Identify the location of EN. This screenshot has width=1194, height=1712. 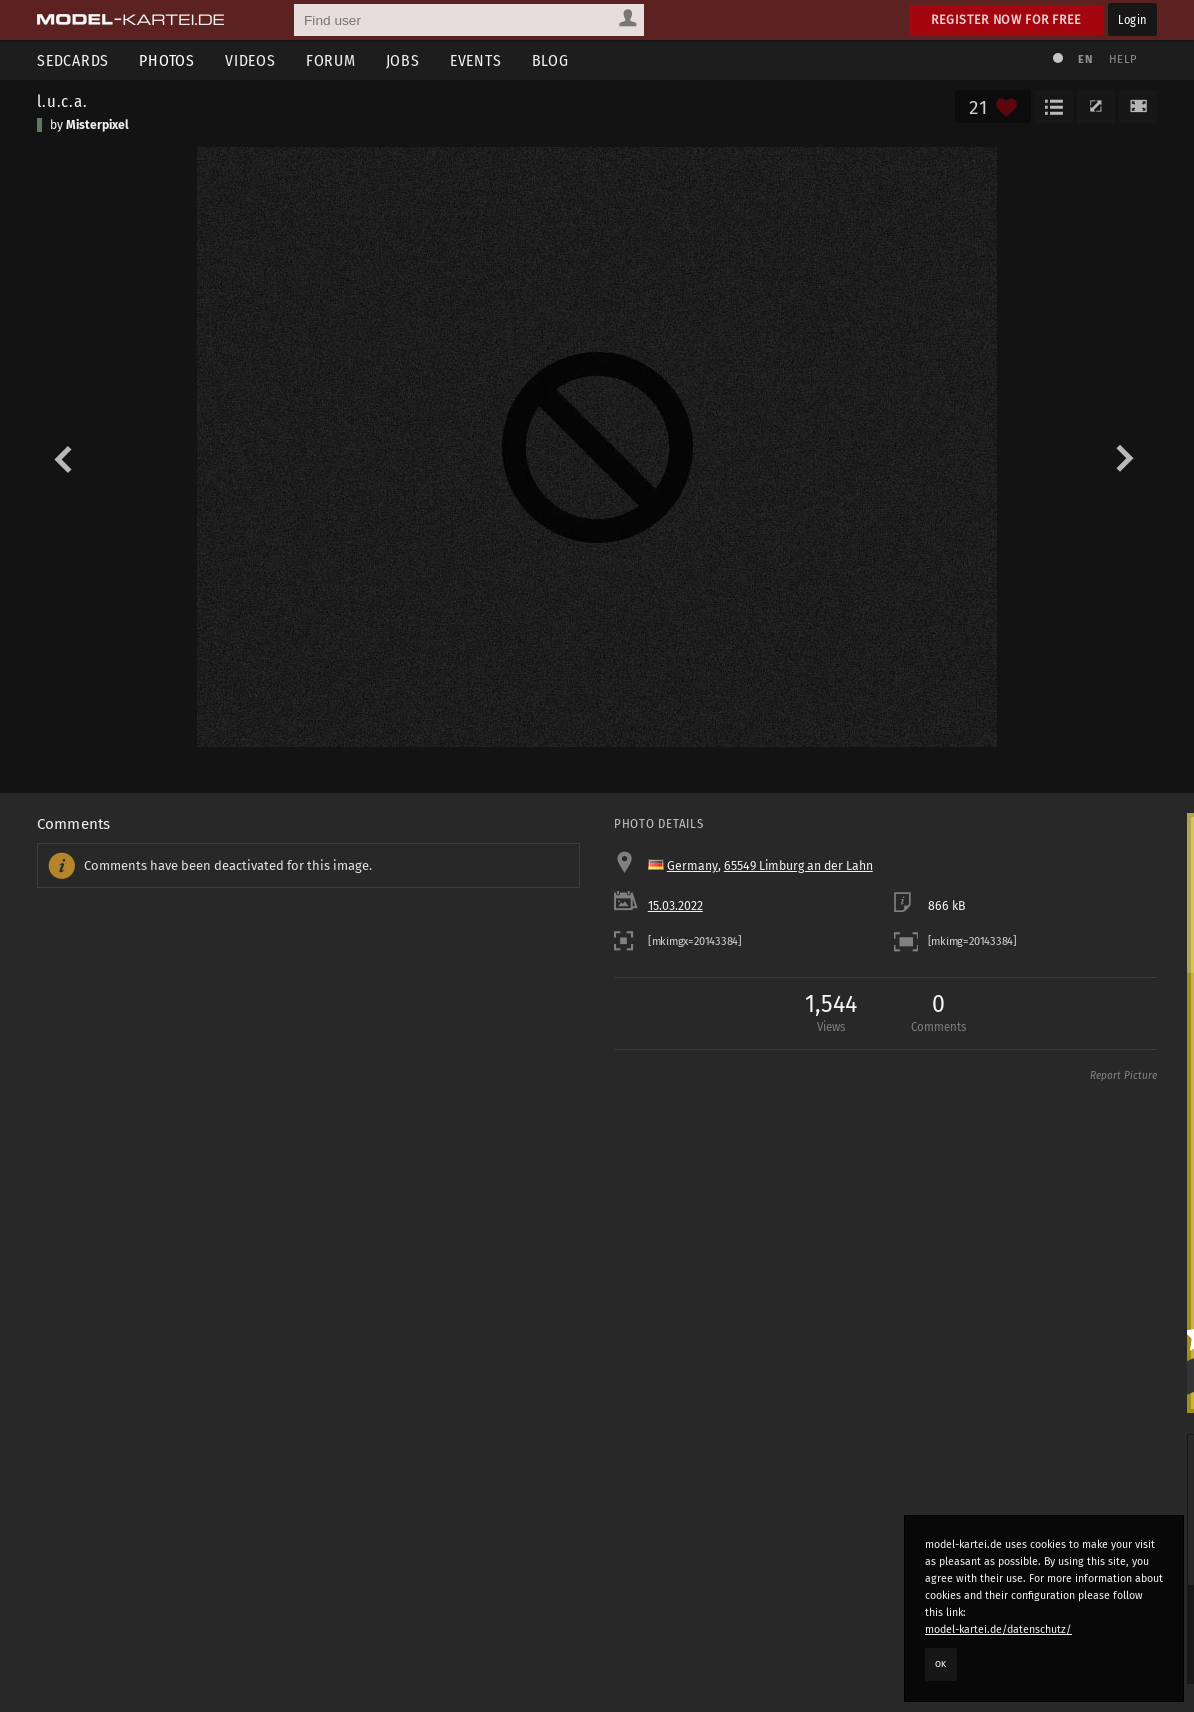
(1085, 59).